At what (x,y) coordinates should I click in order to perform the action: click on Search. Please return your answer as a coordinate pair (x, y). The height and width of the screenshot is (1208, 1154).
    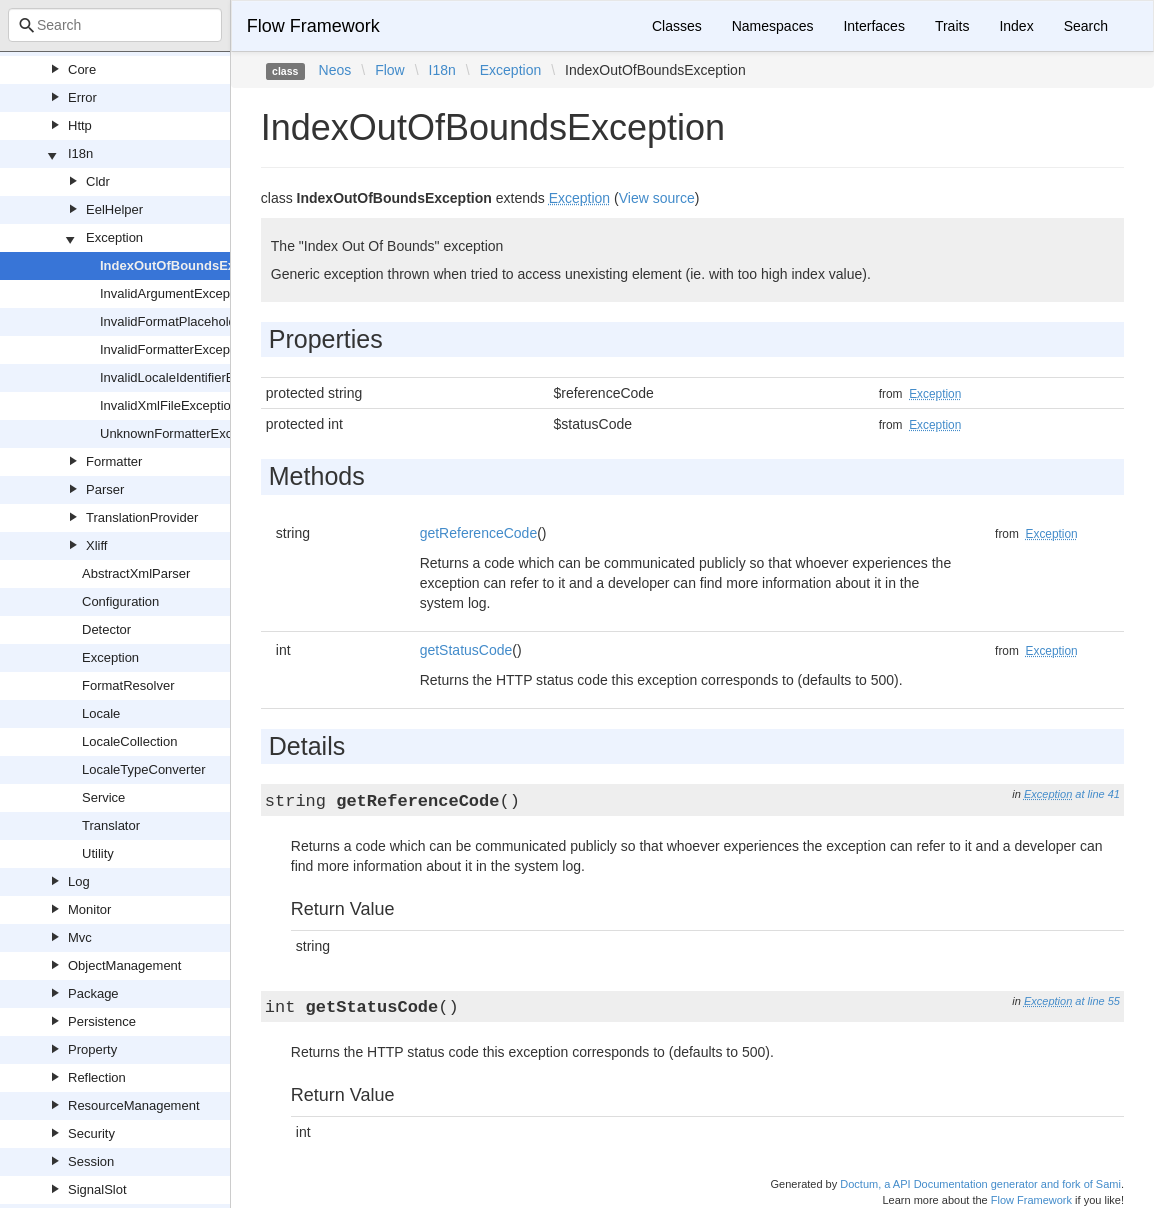
    Looking at the image, I should click on (1086, 26).